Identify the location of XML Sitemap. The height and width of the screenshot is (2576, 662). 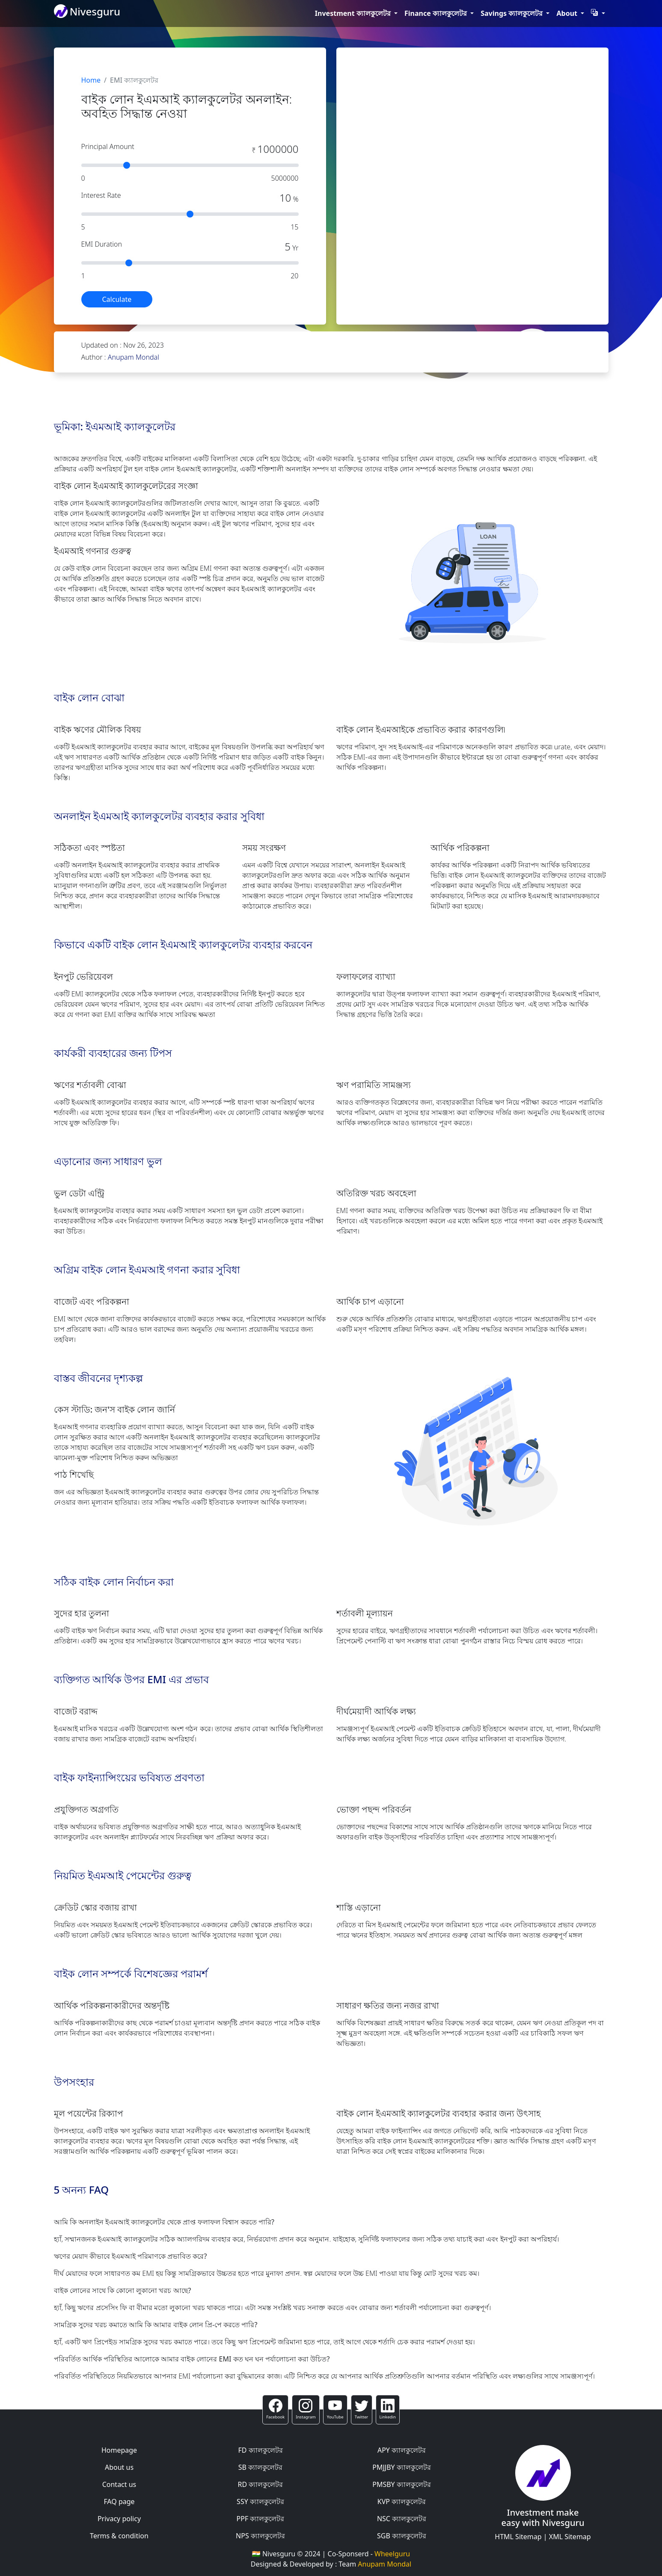
(570, 2536).